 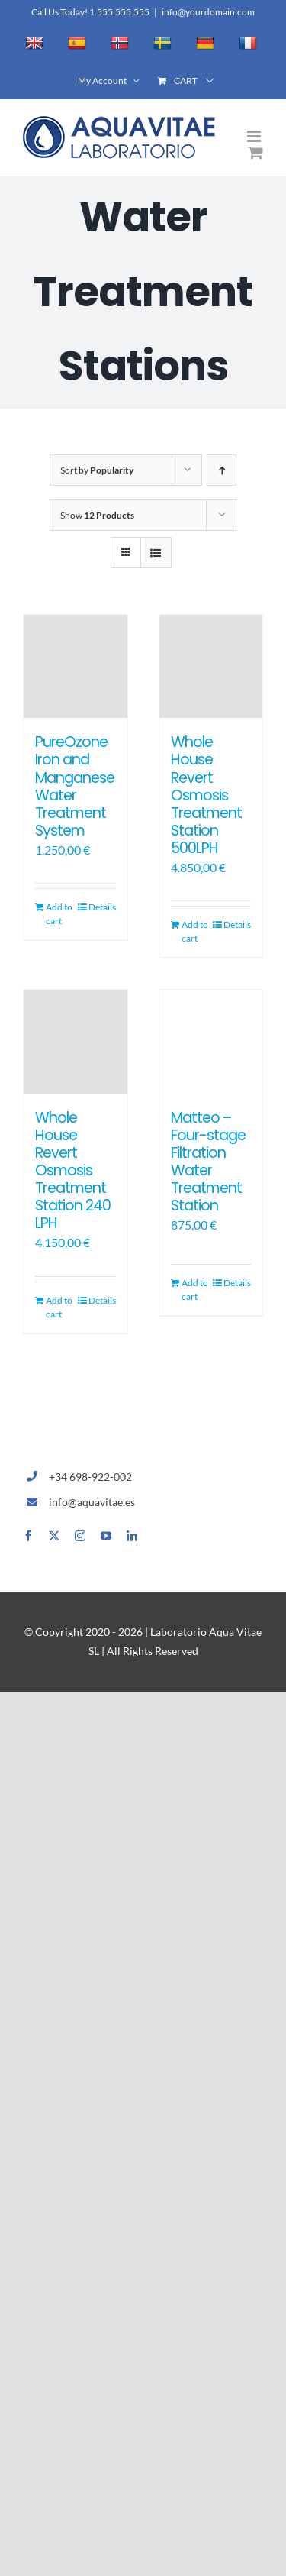 What do you see at coordinates (221, 470) in the screenshot?
I see `[Ascending order]` at bounding box center [221, 470].